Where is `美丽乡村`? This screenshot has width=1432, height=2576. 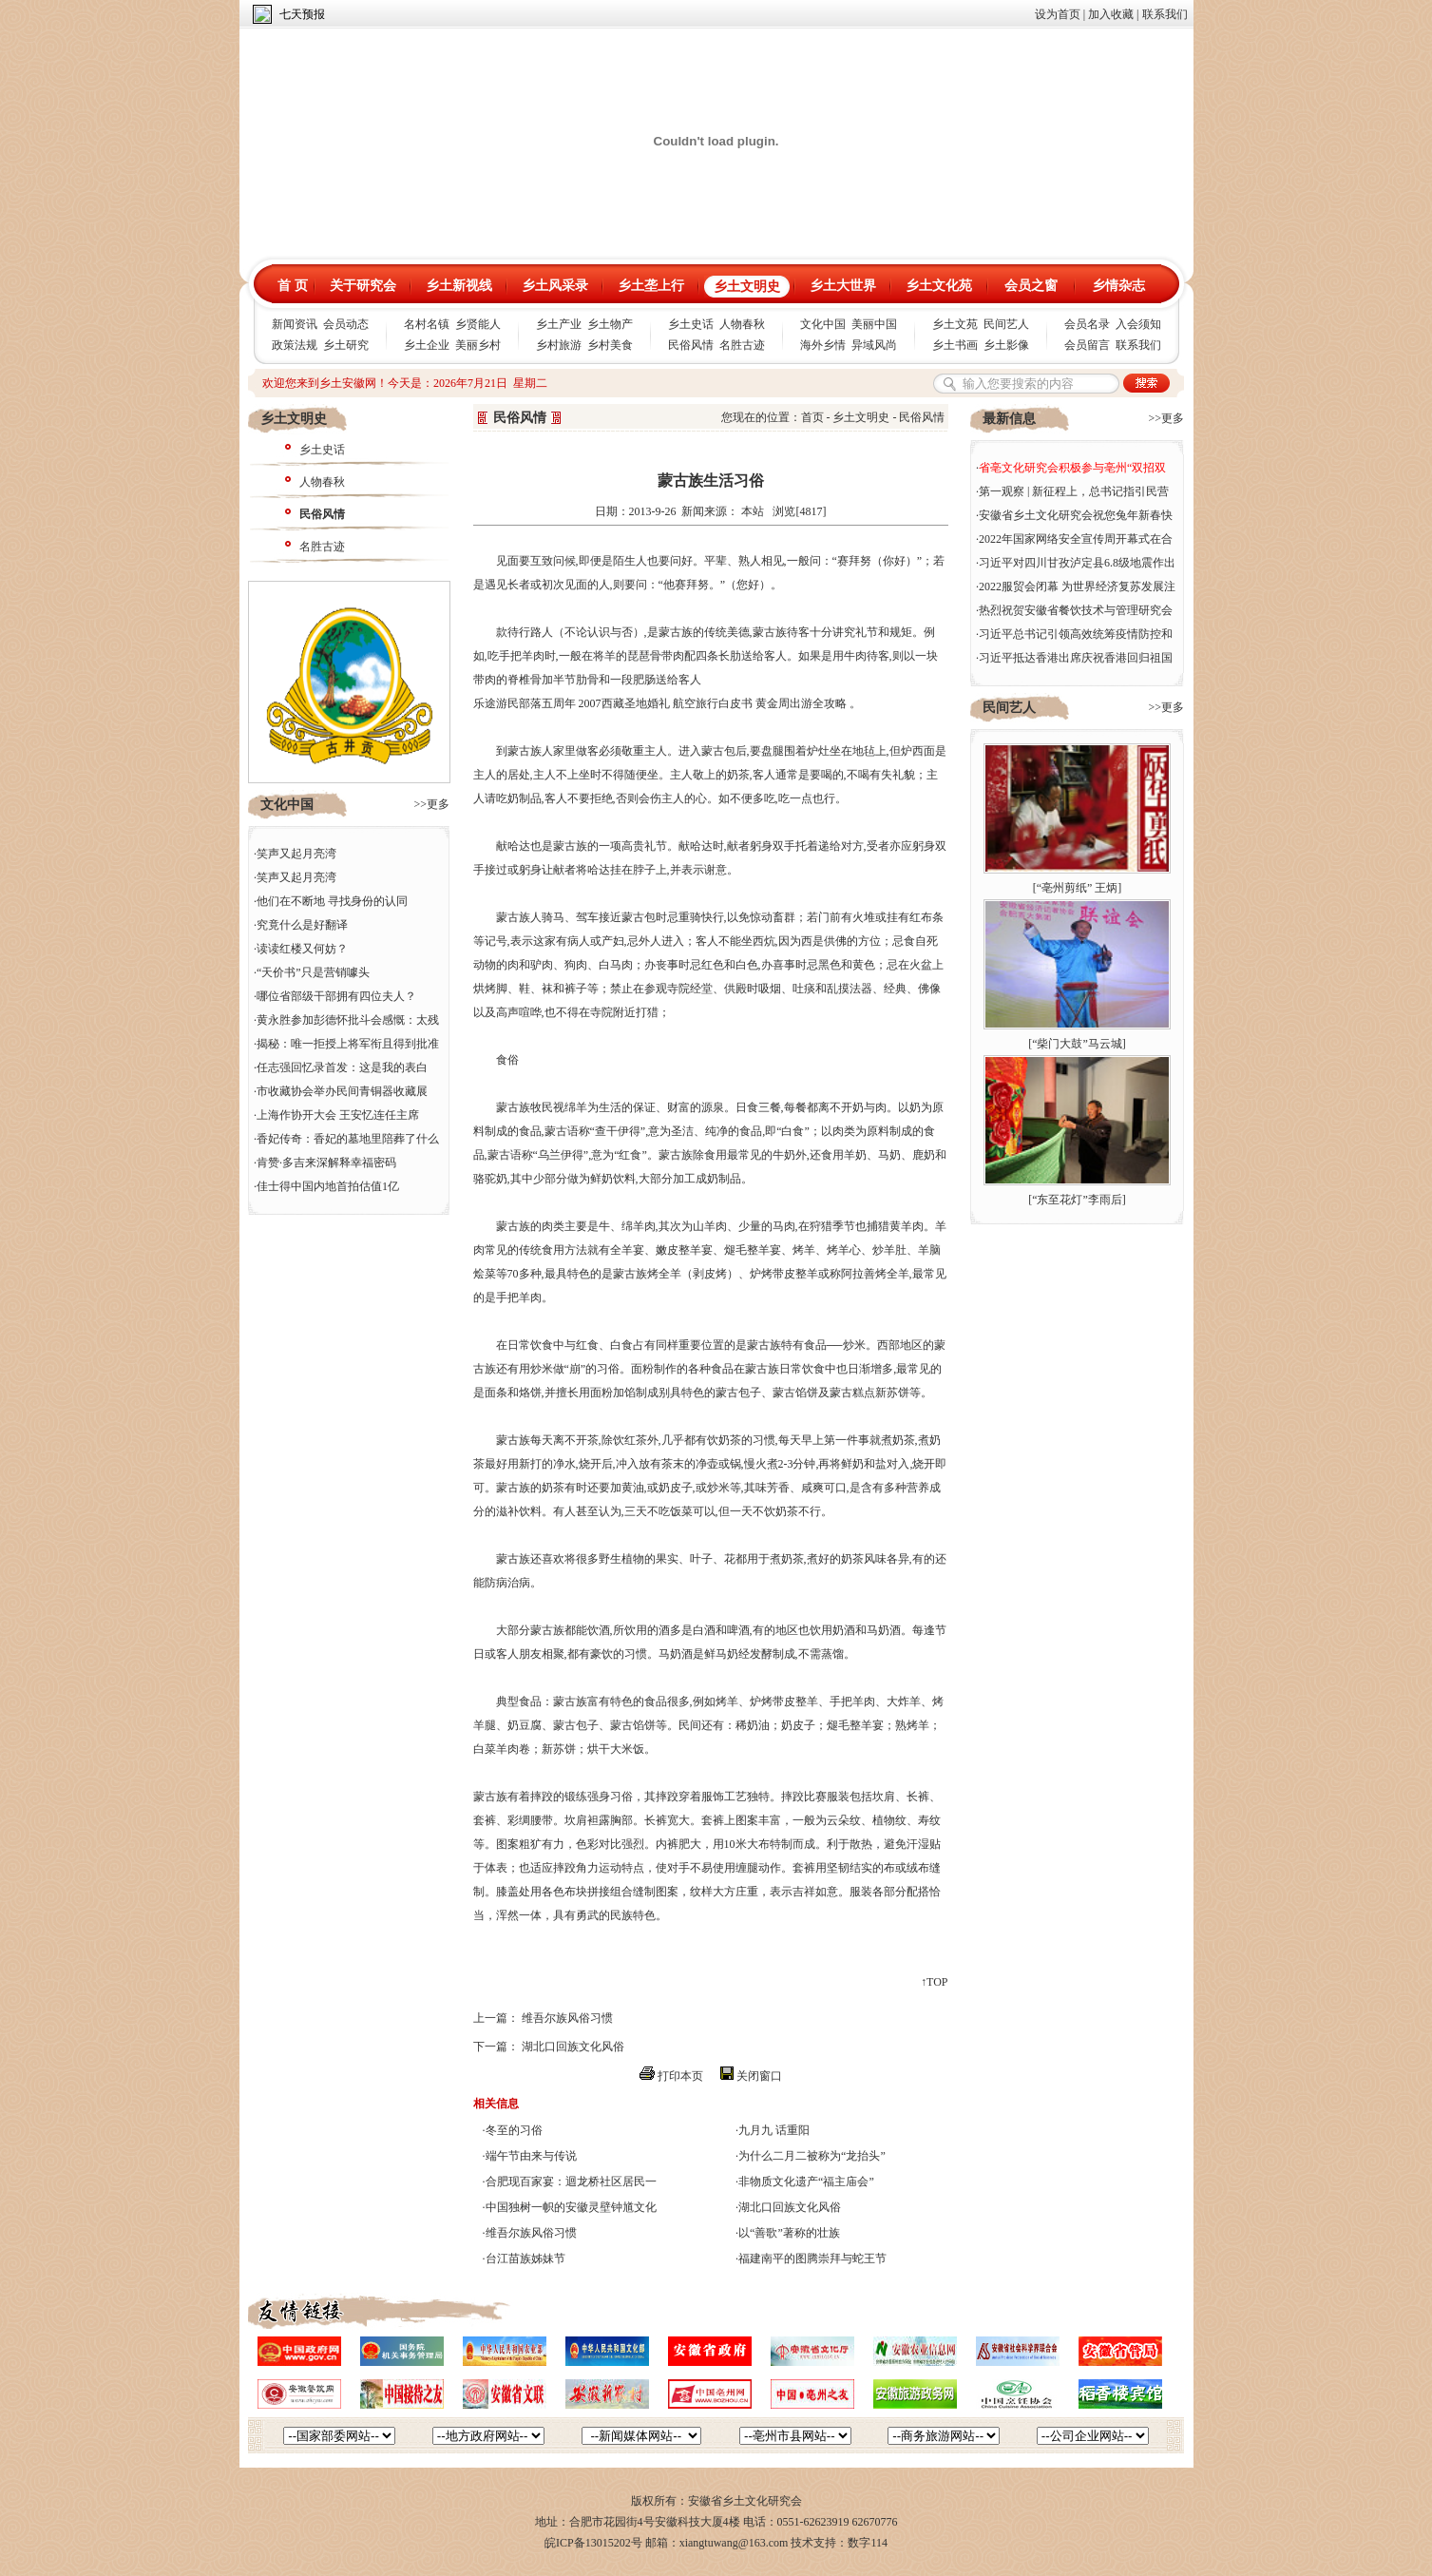 美丽乡村 is located at coordinates (478, 345).